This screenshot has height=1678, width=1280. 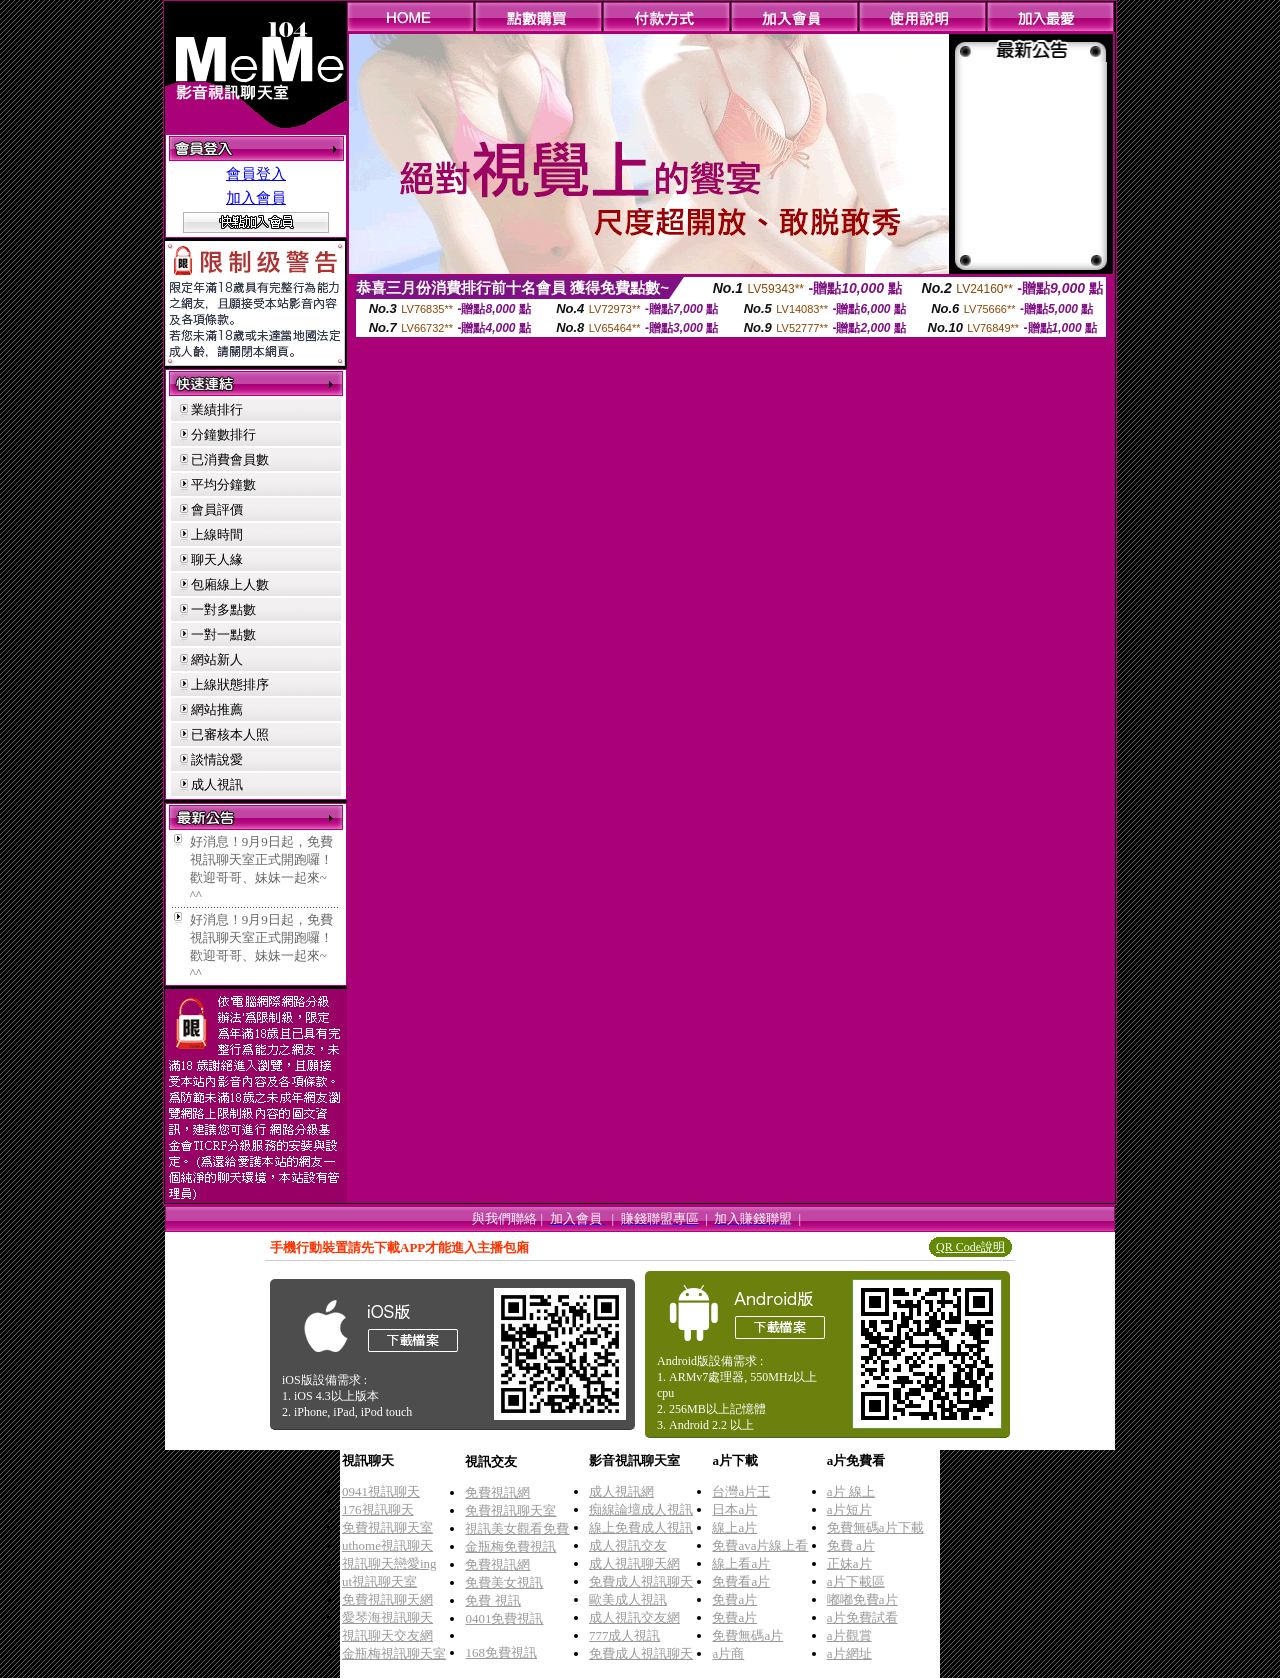 What do you see at coordinates (970, 1247) in the screenshot?
I see `QR Code說明` at bounding box center [970, 1247].